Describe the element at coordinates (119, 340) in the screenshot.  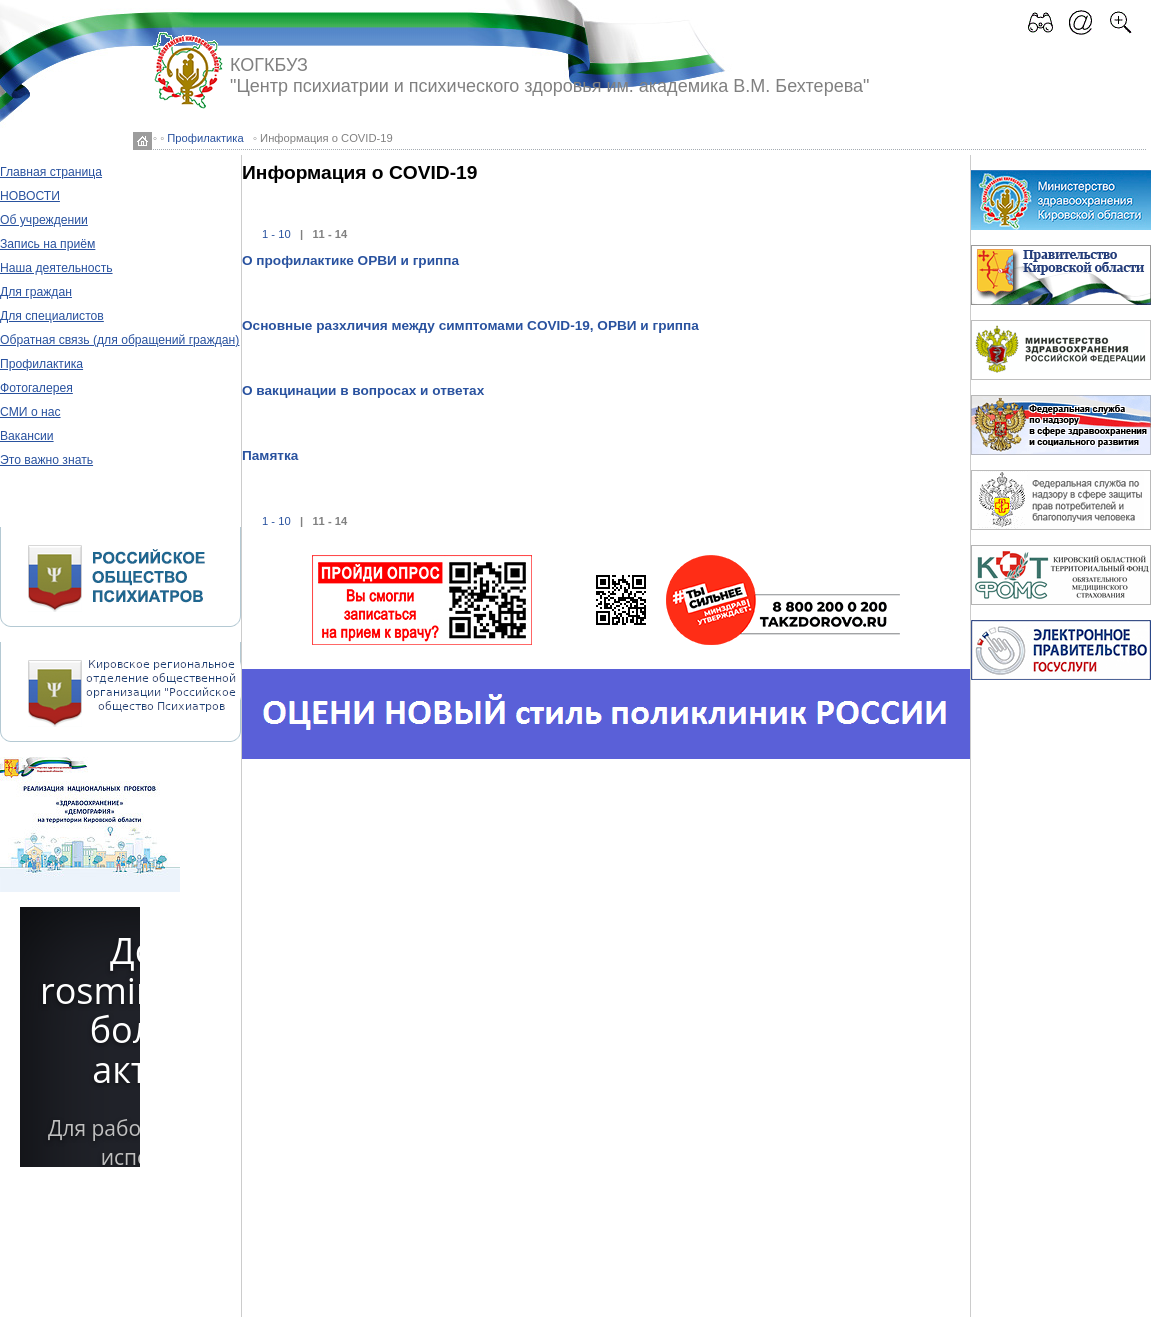
I see `Обратная связь (для обращений граждан)` at that location.